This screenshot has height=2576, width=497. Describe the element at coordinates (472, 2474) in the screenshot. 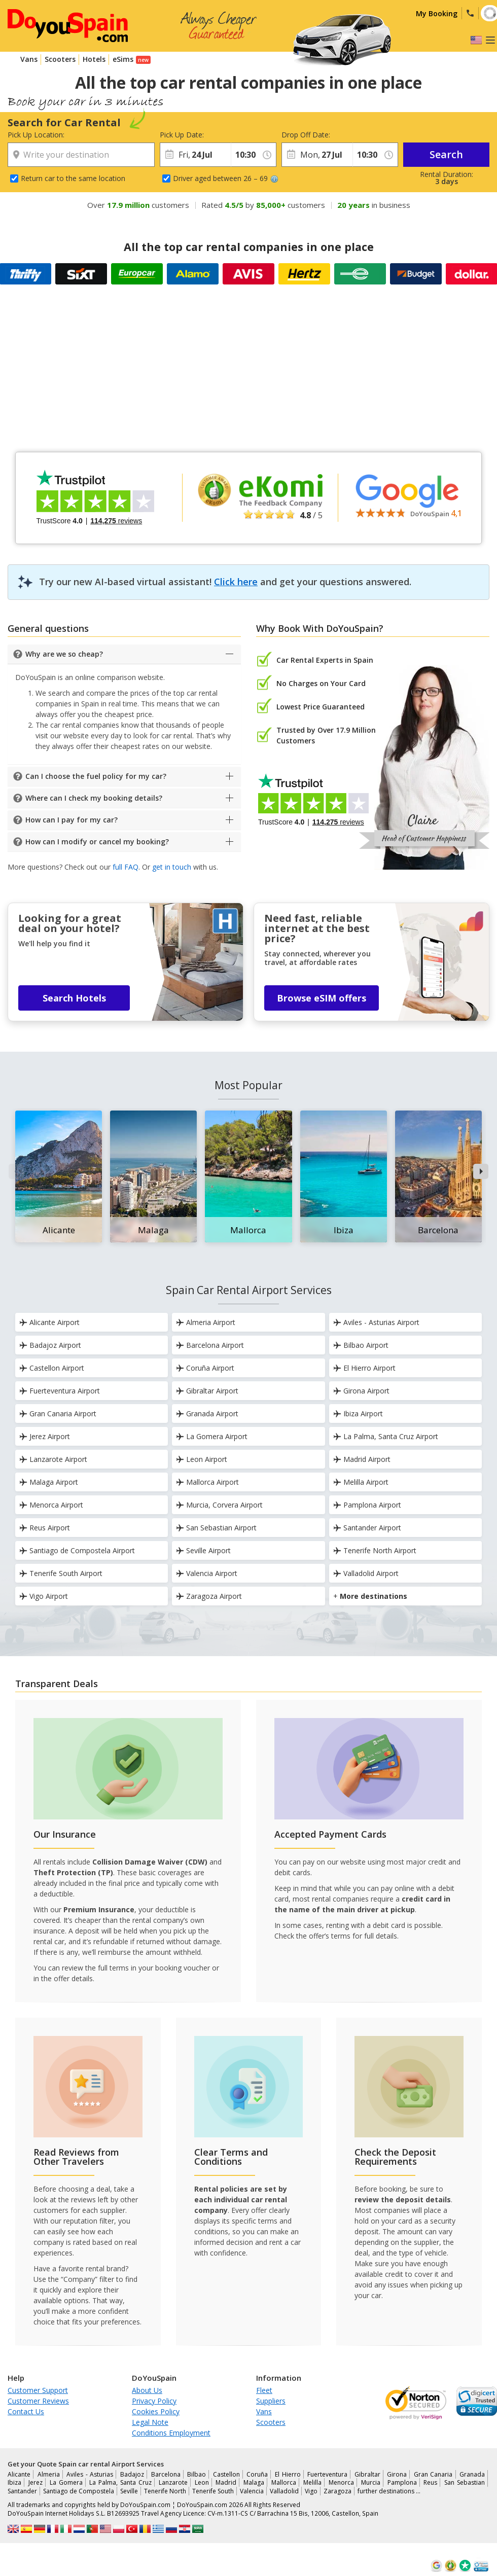

I see `Granada` at that location.